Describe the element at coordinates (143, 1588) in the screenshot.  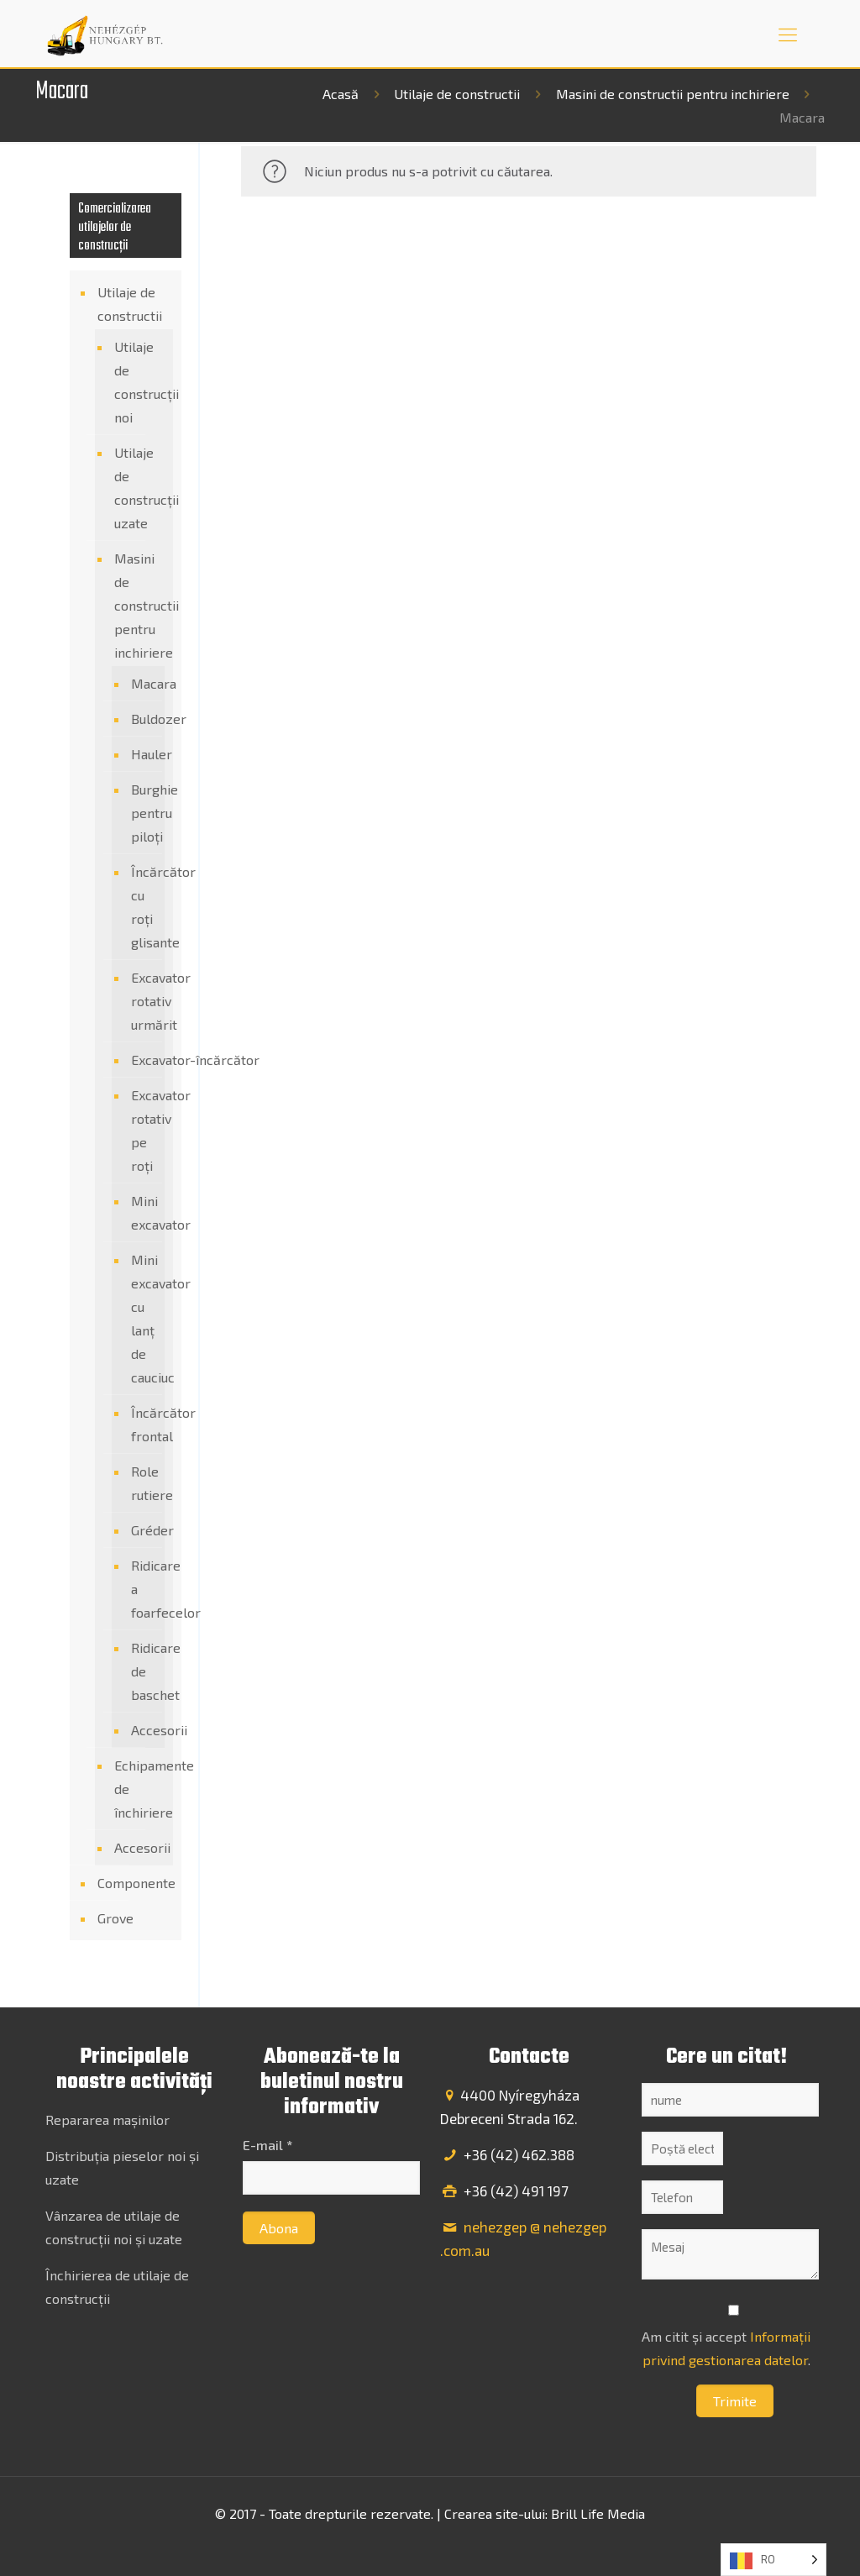
I see `Ridicare a foarfecelor` at that location.